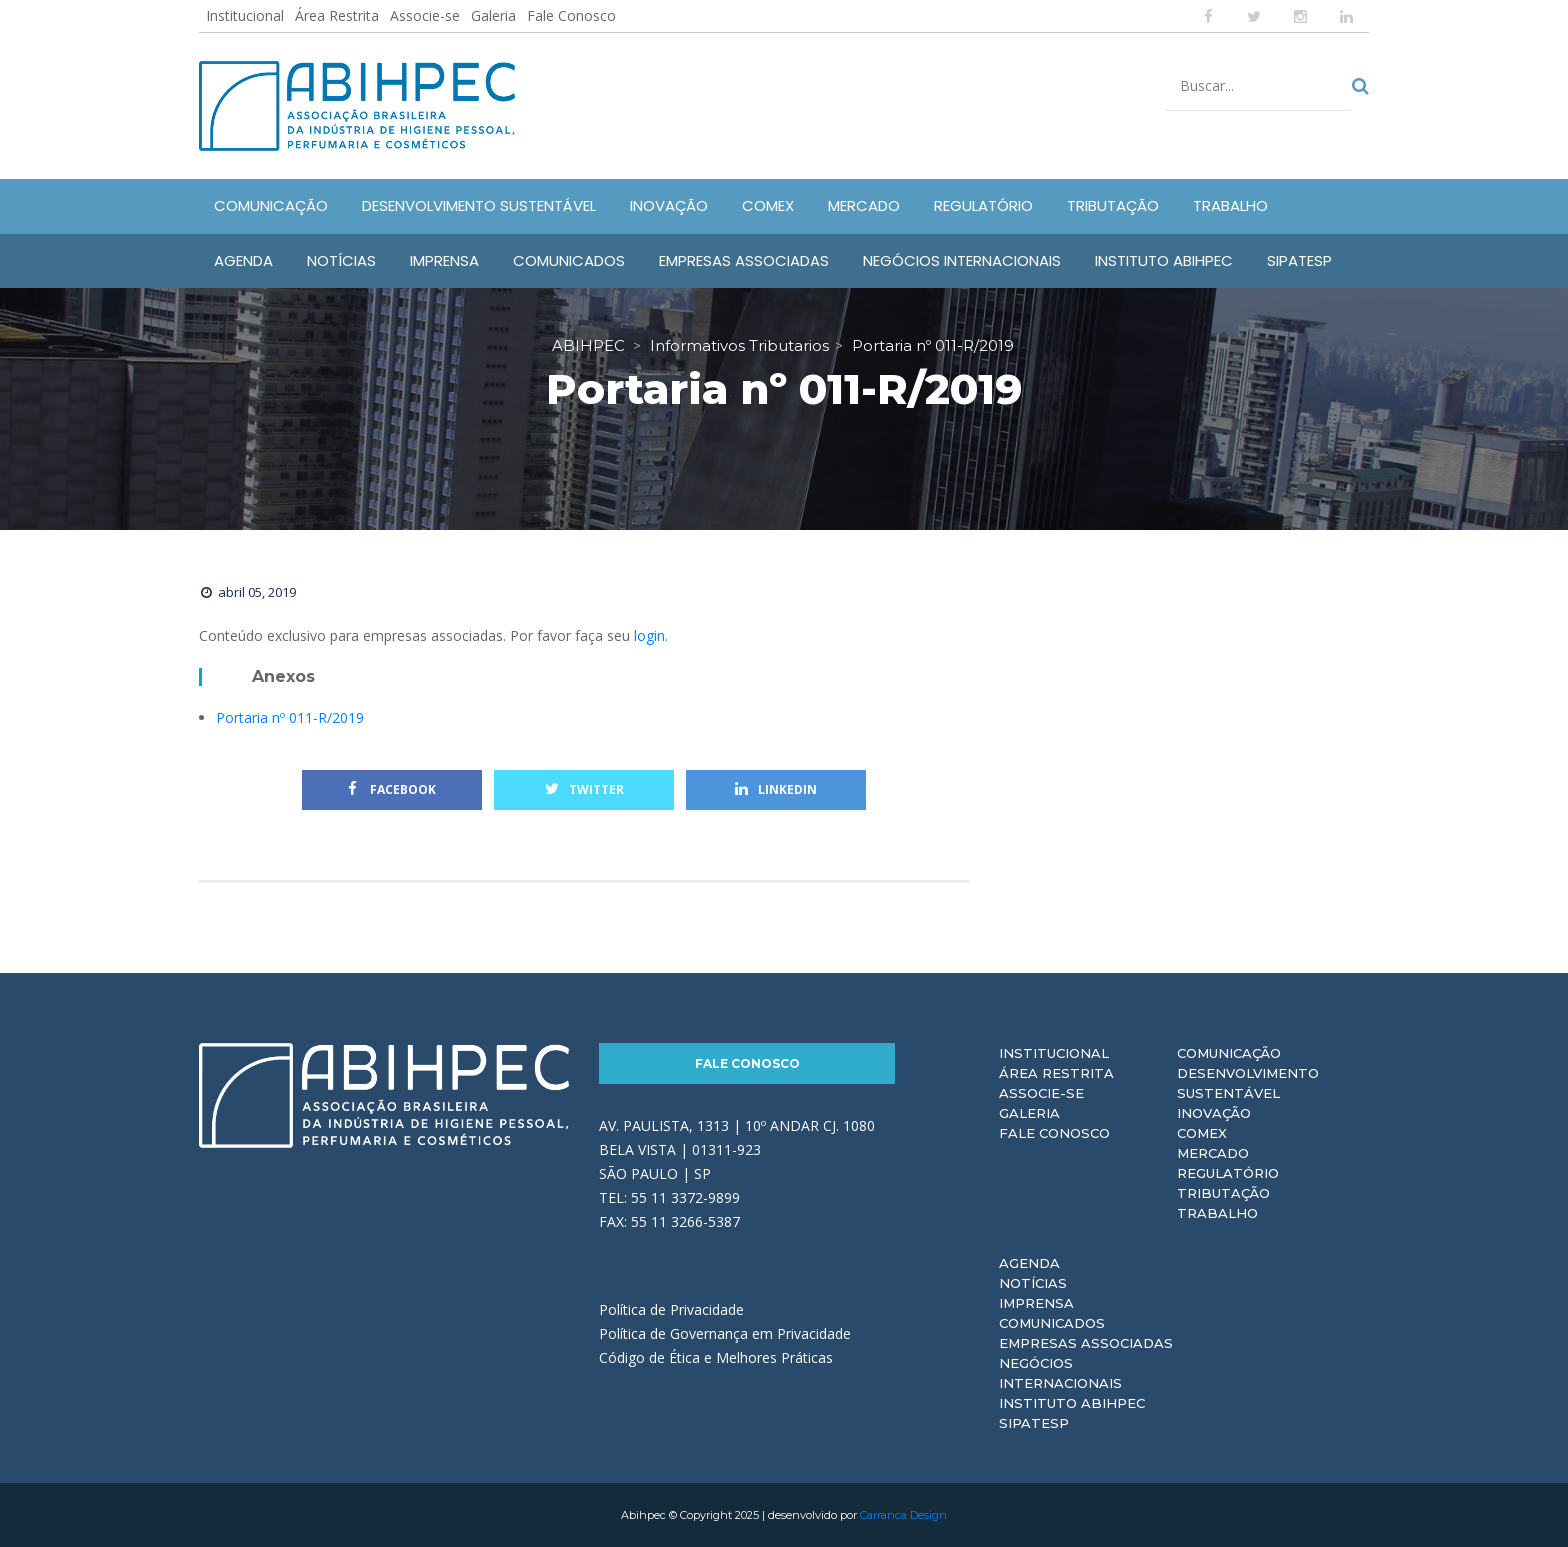 The height and width of the screenshot is (1547, 1568). Describe the element at coordinates (1033, 1283) in the screenshot. I see `Notícias` at that location.